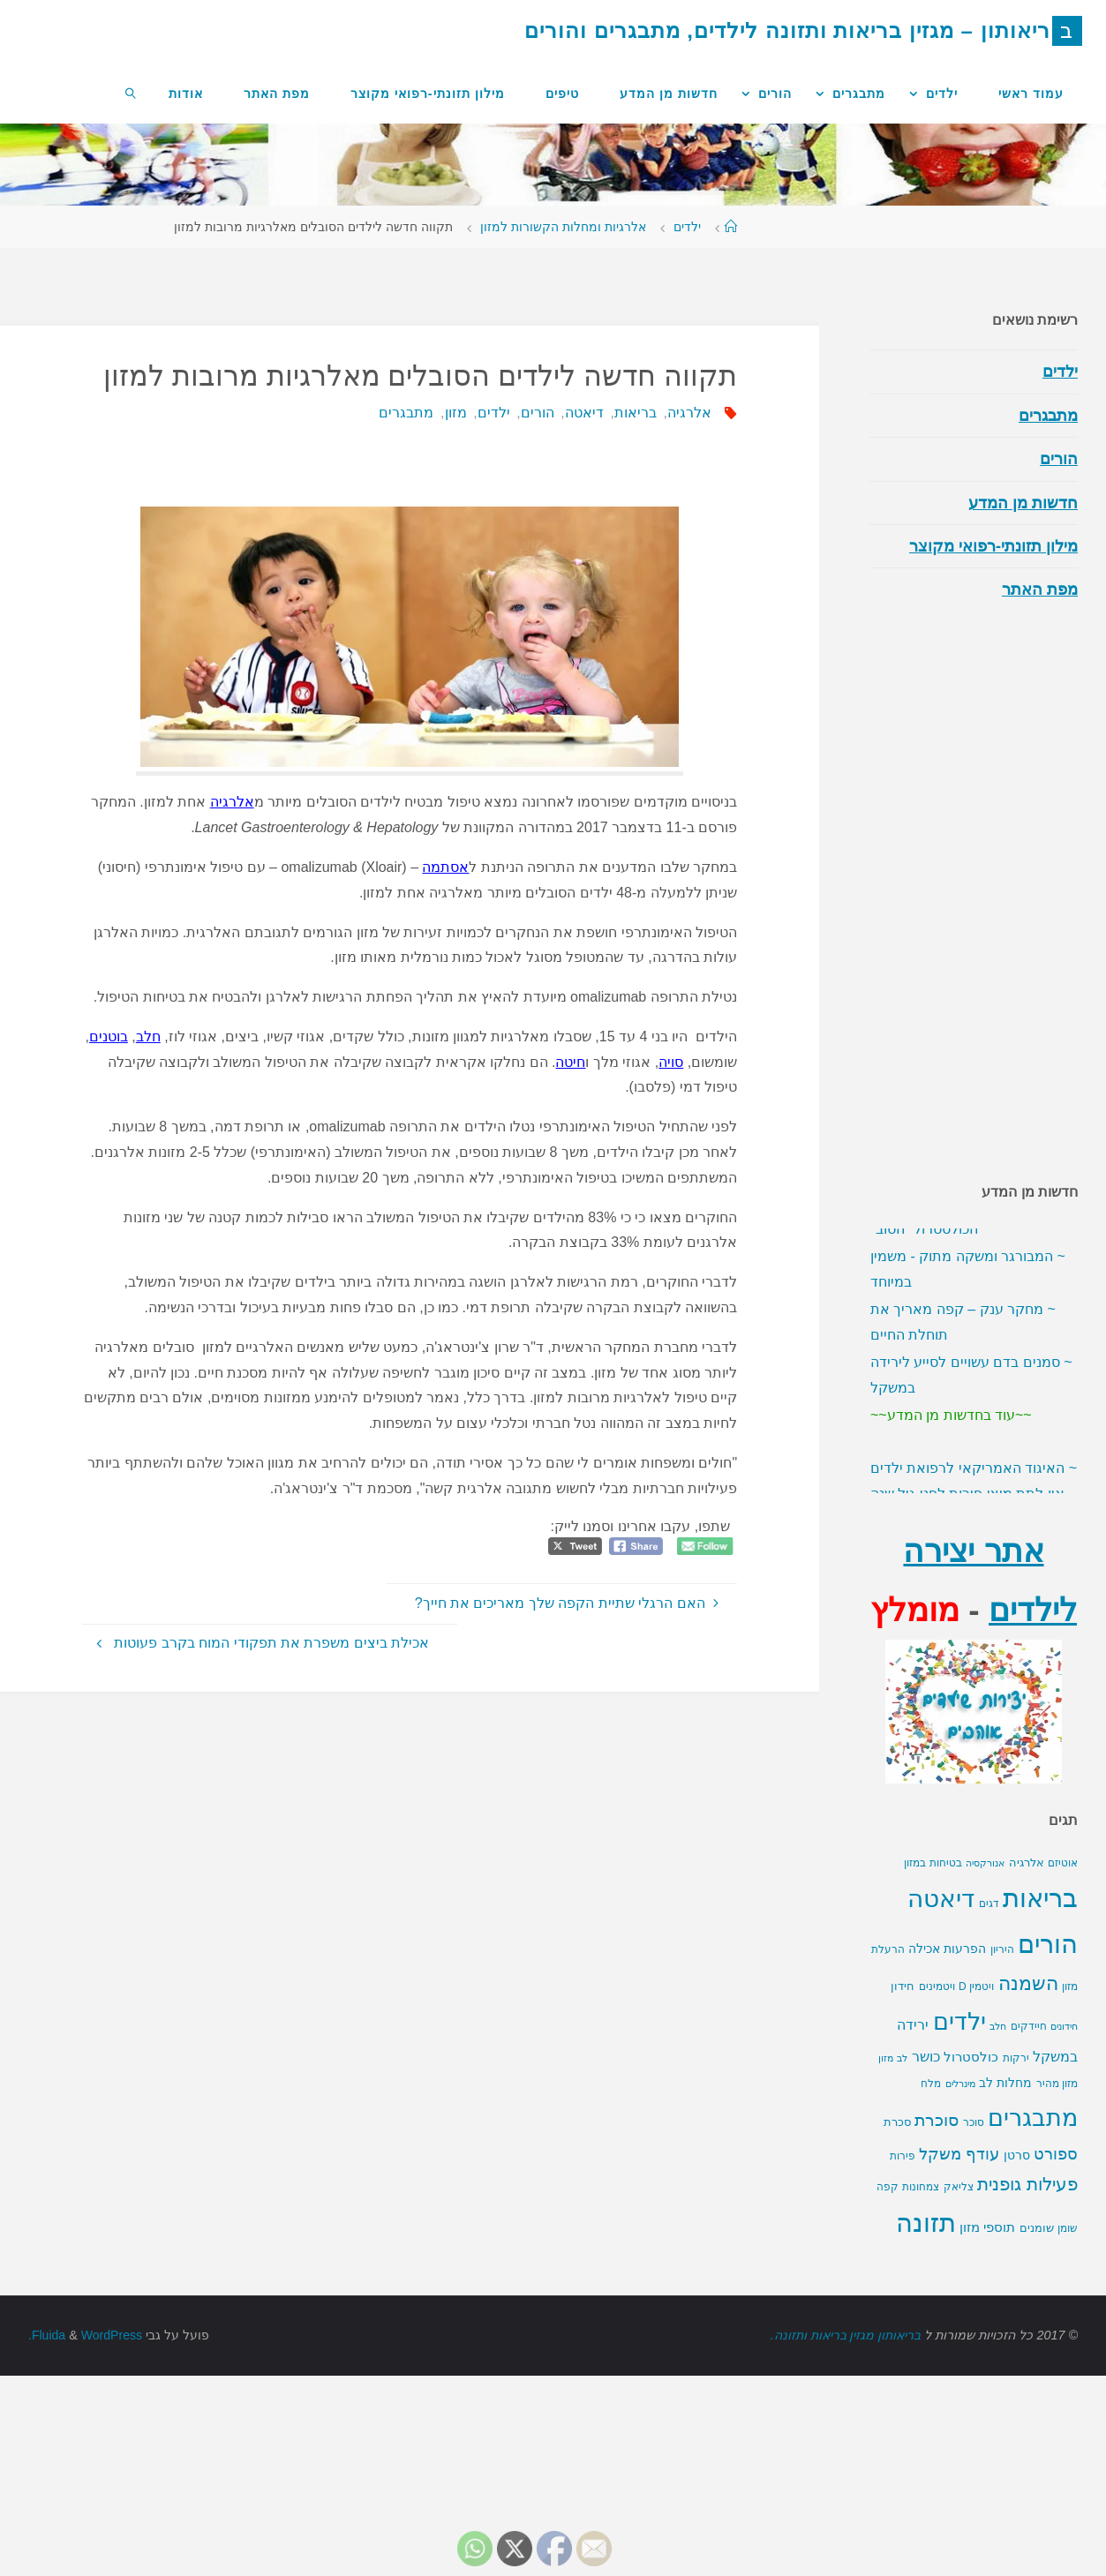  What do you see at coordinates (1057, 2142) in the screenshot?
I see `מזון מהיר [מזון מהיר (10 פריטים)]` at bounding box center [1057, 2142].